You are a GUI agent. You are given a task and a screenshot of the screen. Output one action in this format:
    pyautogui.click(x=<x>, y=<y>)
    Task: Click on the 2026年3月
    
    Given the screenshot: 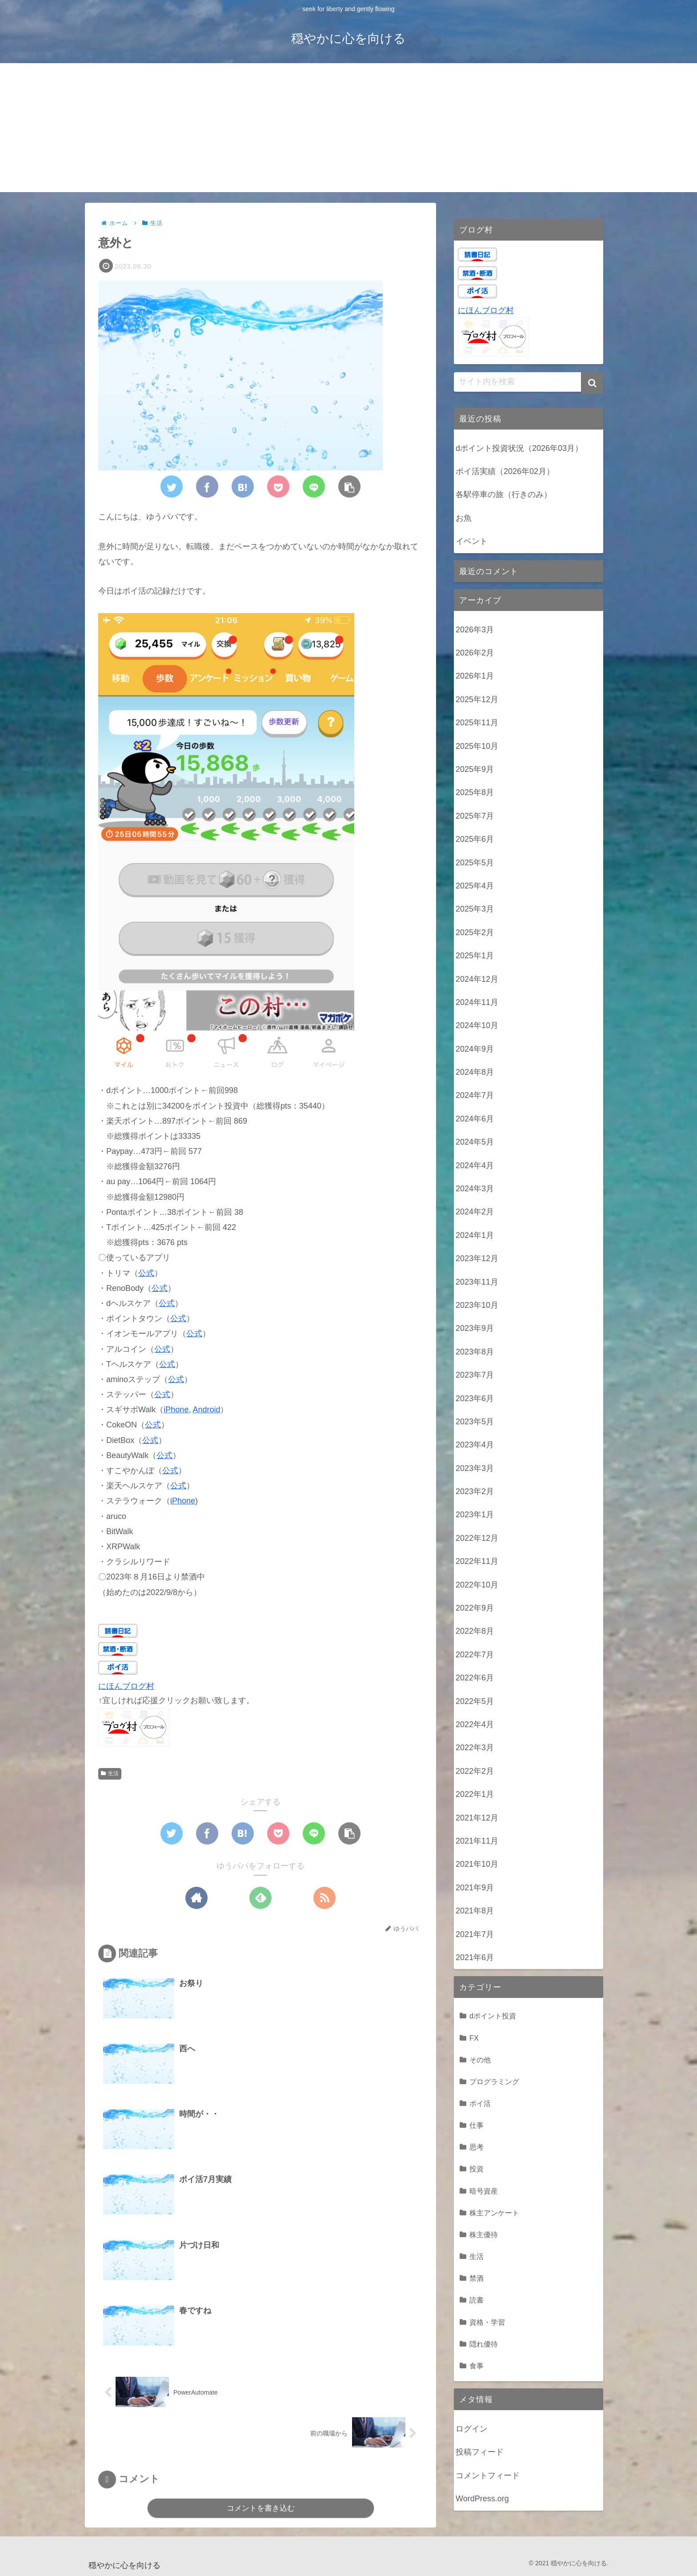 What is the action you would take?
    pyautogui.click(x=475, y=629)
    